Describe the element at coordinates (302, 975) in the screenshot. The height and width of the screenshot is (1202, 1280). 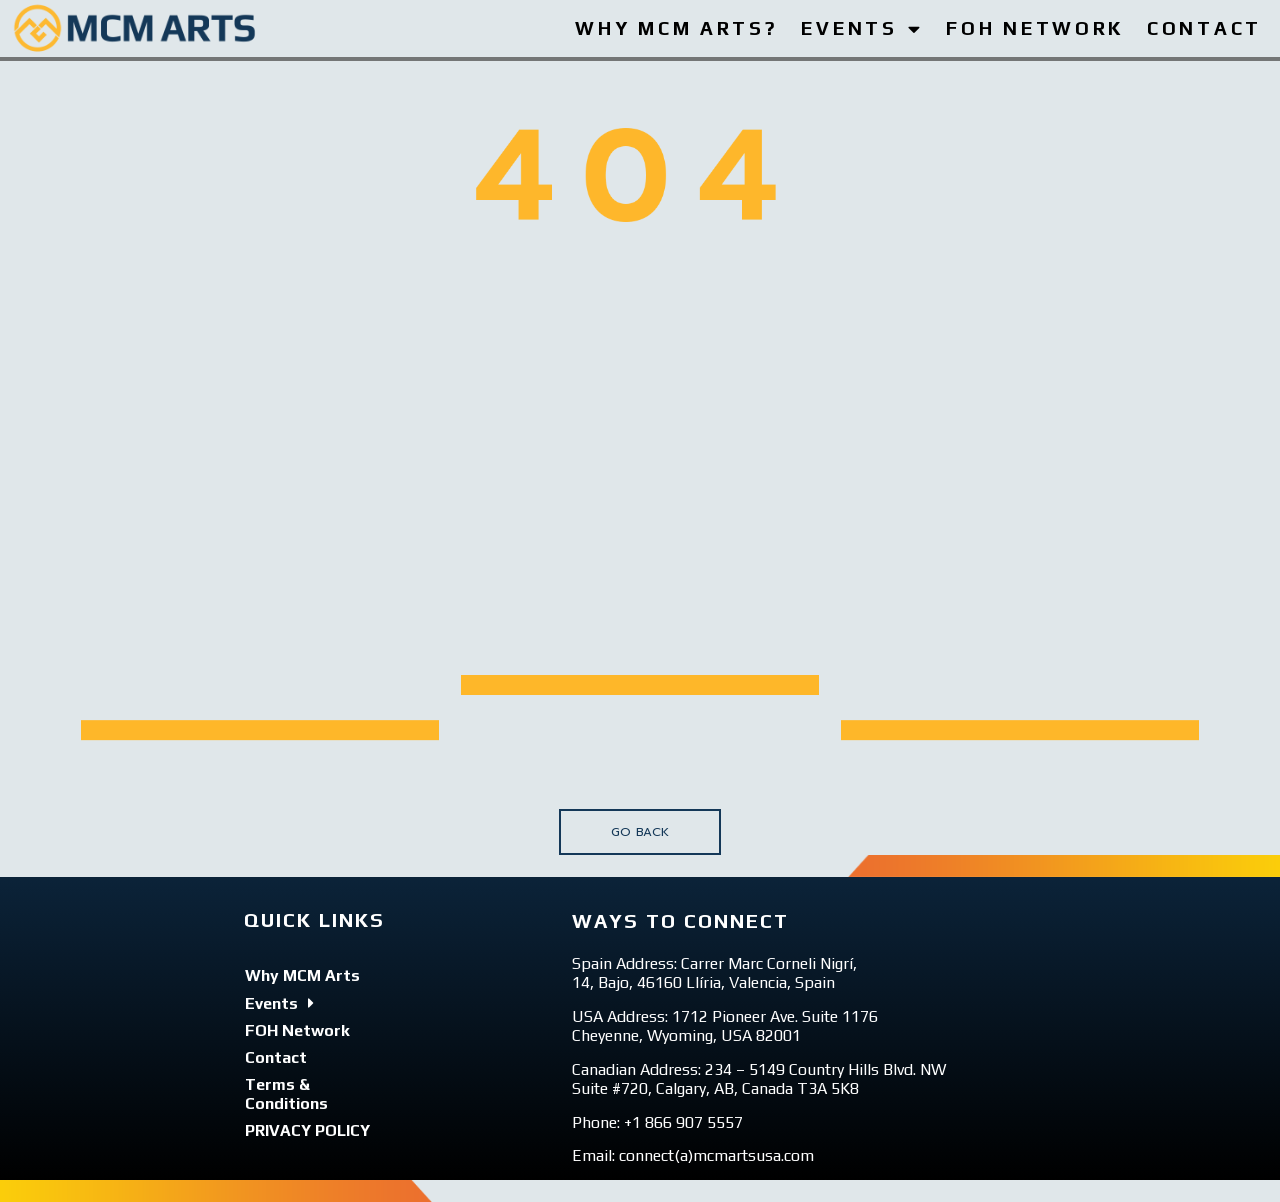
I see `Why MCM Arts` at that location.